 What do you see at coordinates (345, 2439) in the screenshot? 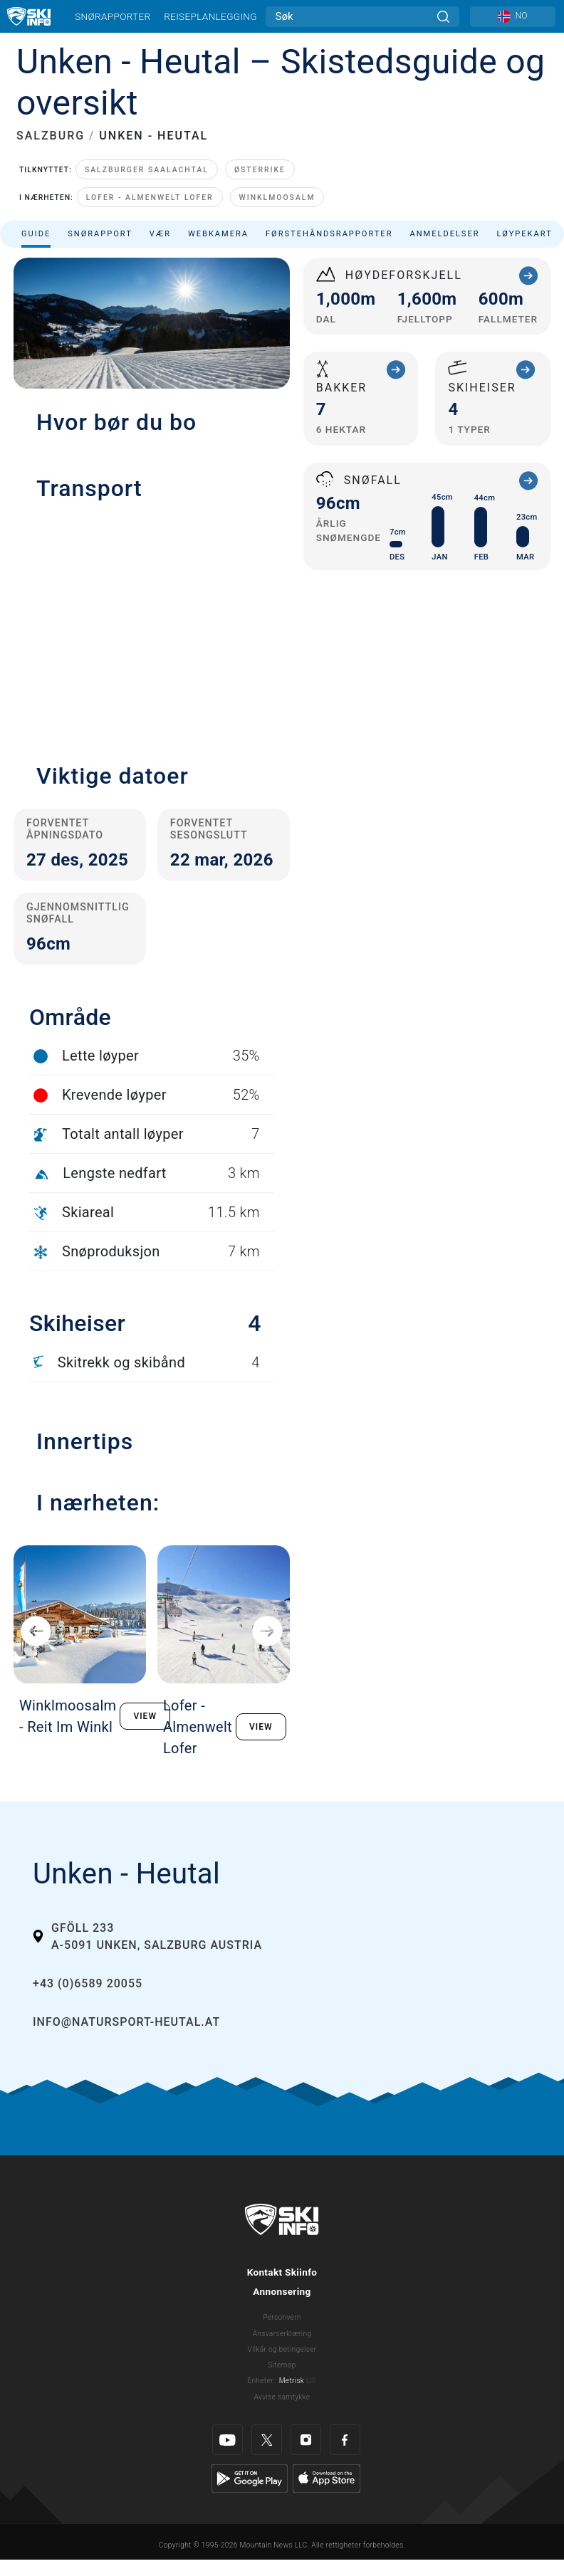
I see `[Facebook]` at bounding box center [345, 2439].